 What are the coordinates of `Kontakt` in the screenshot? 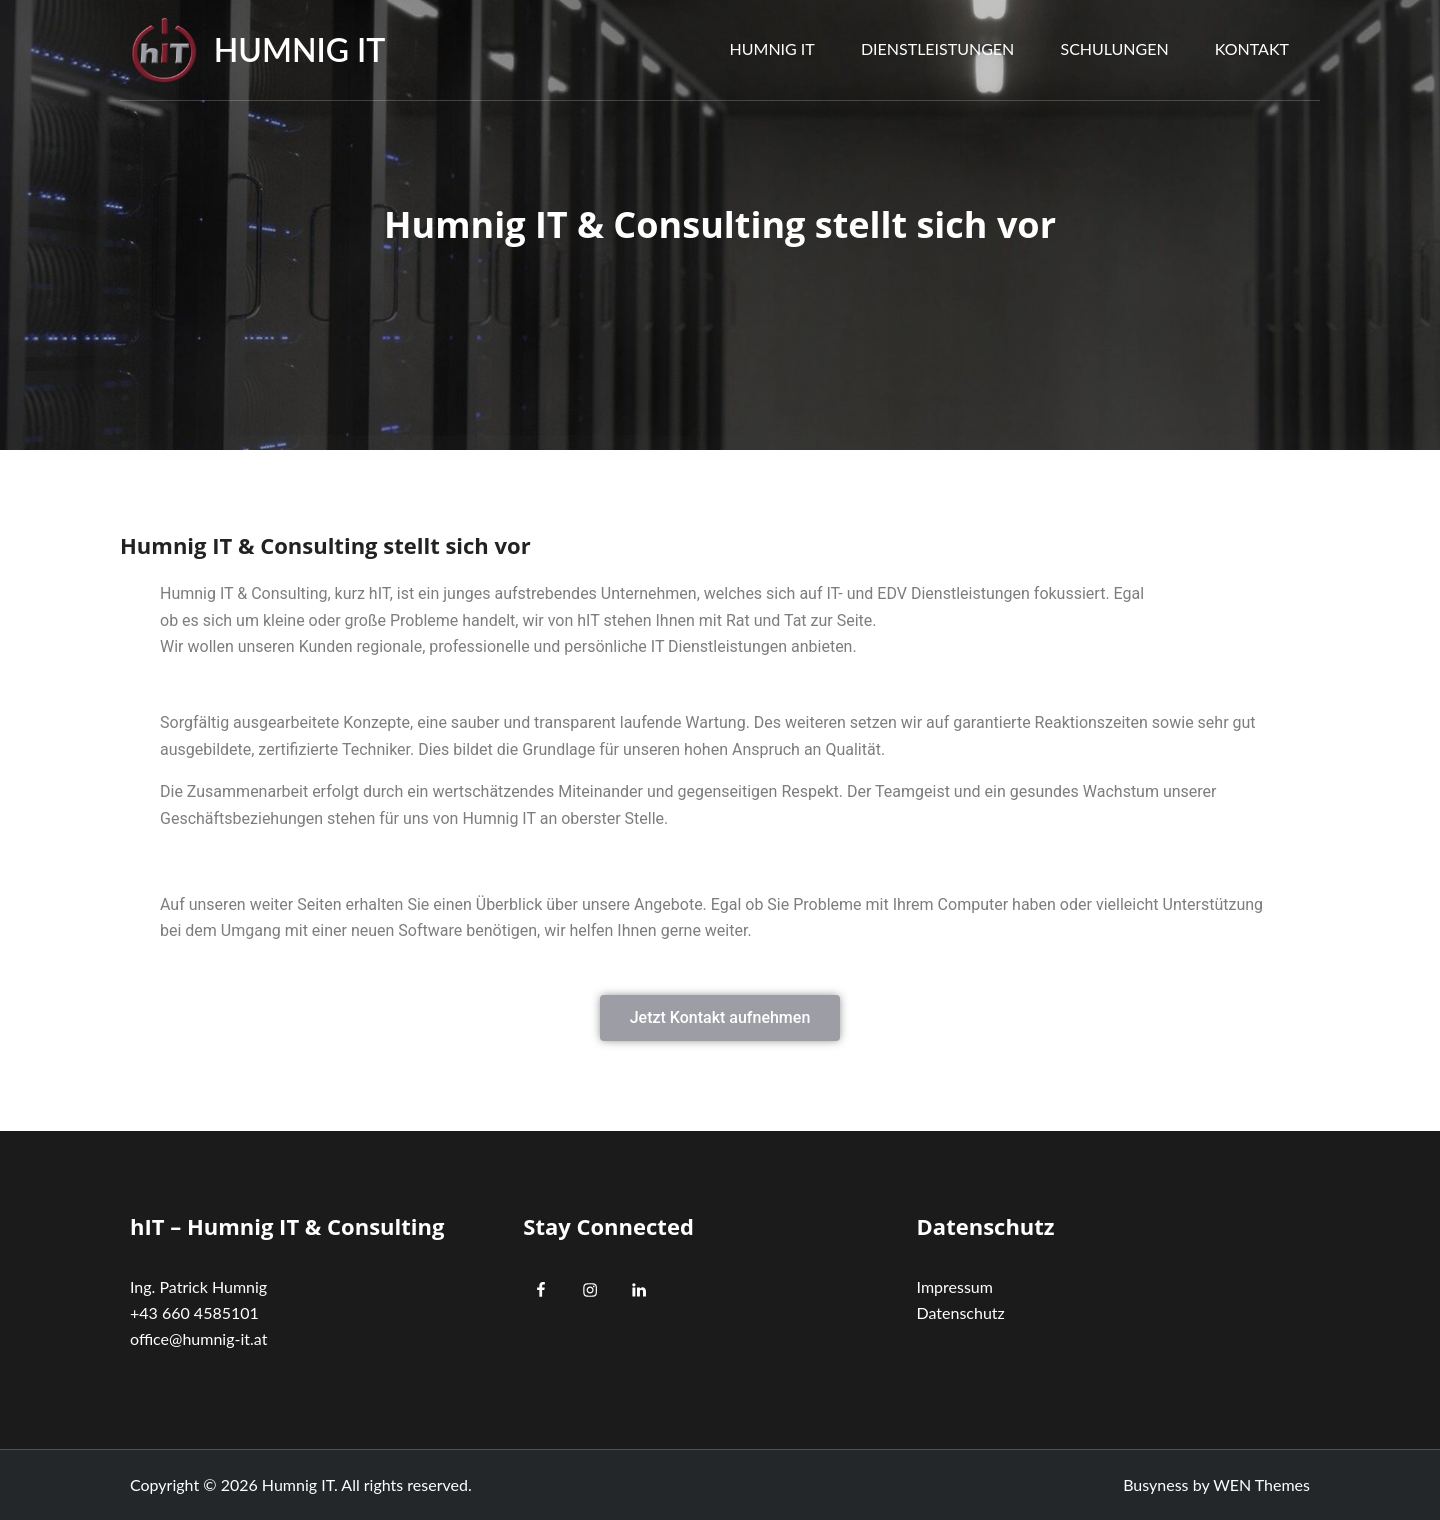 It's located at (1252, 48).